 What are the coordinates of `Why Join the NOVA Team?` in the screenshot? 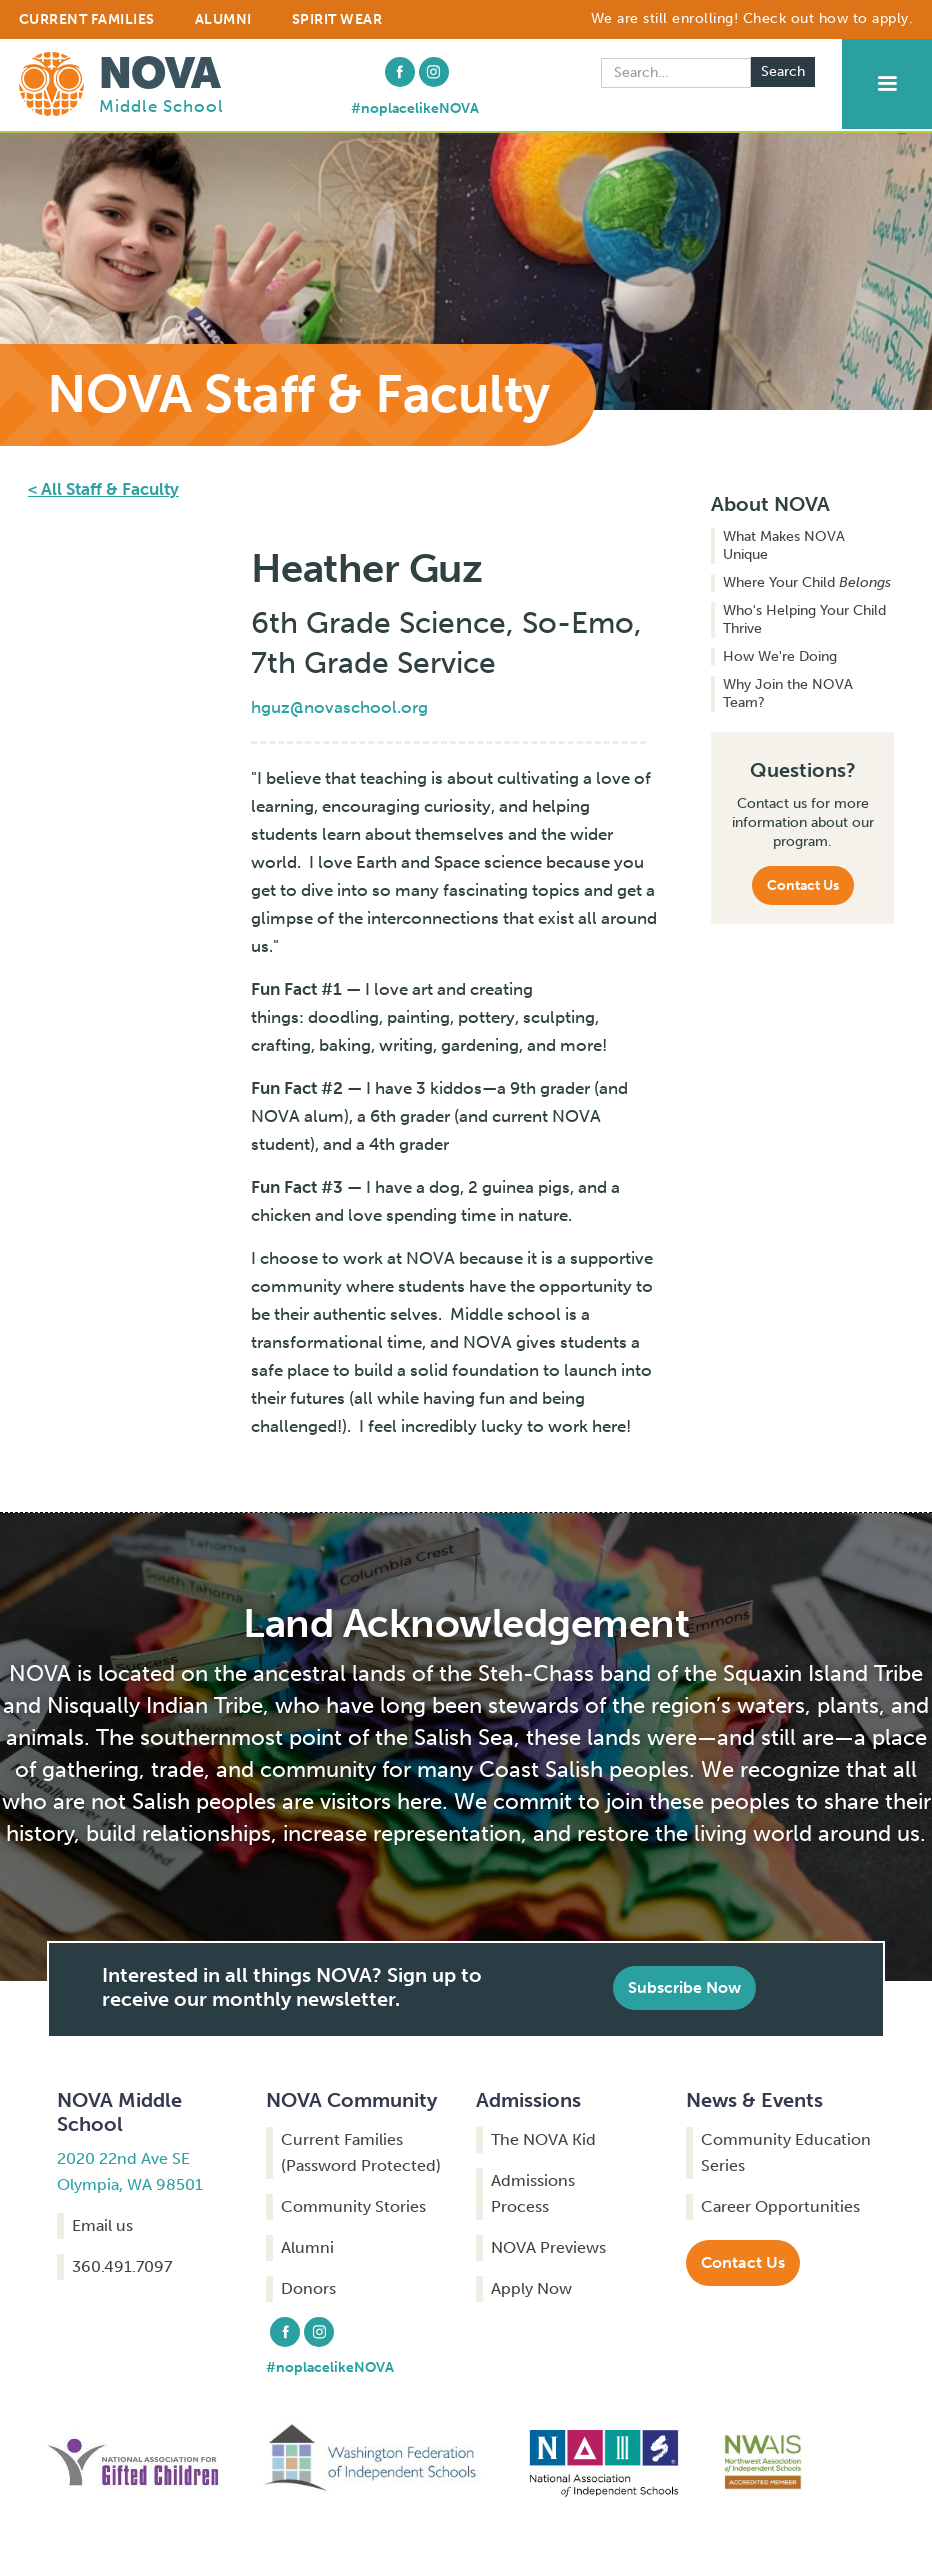 It's located at (788, 693).